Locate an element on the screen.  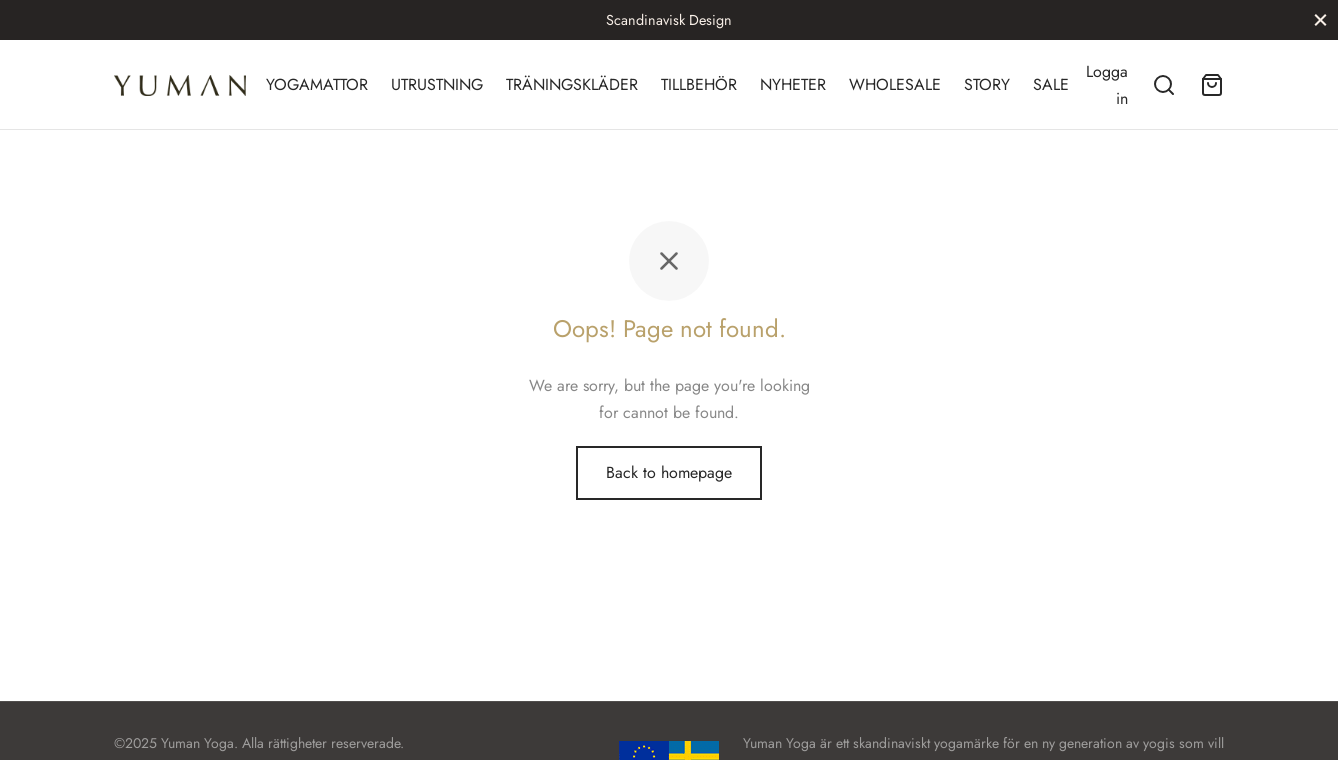
Back to homepage is located at coordinates (669, 472).